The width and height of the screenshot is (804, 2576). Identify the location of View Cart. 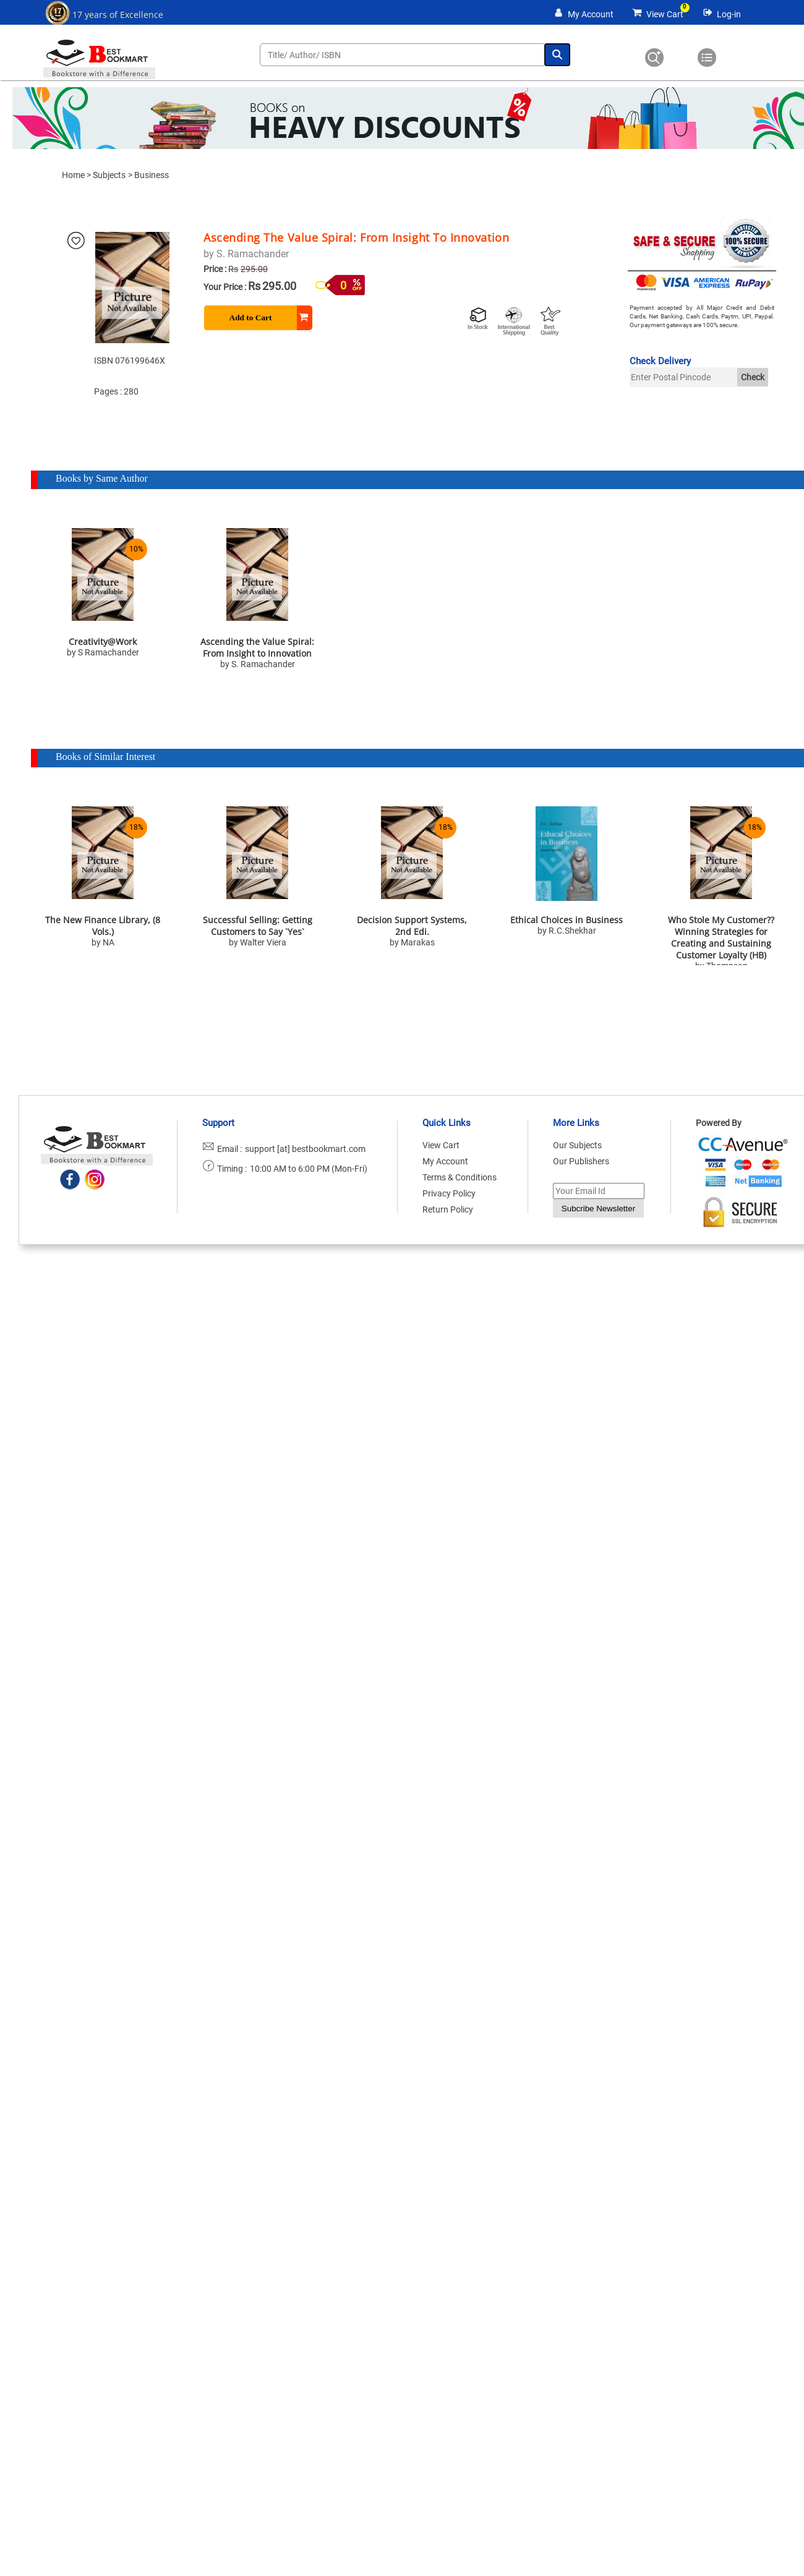
(664, 14).